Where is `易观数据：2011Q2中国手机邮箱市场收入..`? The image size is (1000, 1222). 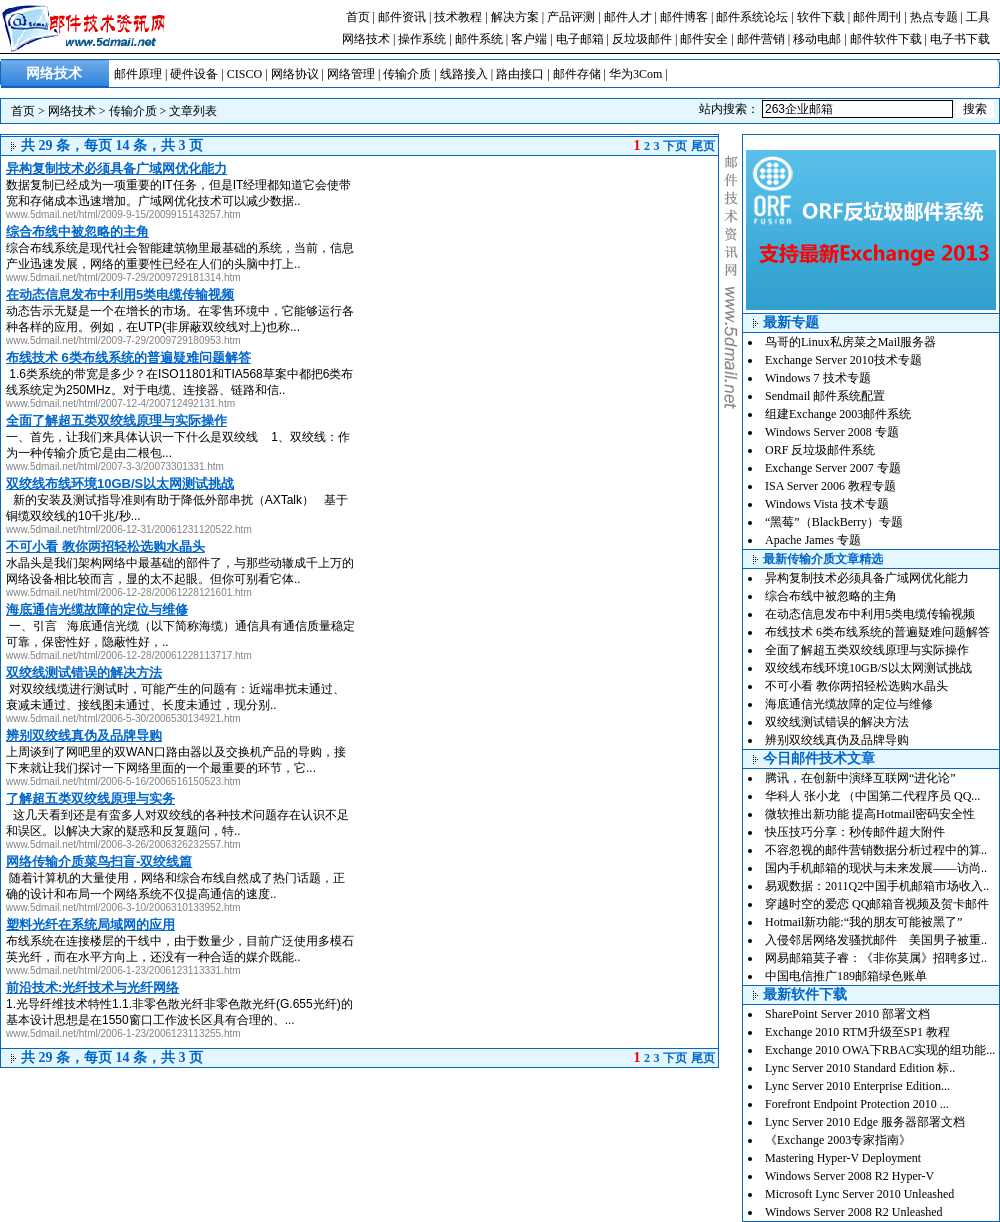
易观数据：2011Q2中国手机邮箱市场收入.. is located at coordinates (877, 886).